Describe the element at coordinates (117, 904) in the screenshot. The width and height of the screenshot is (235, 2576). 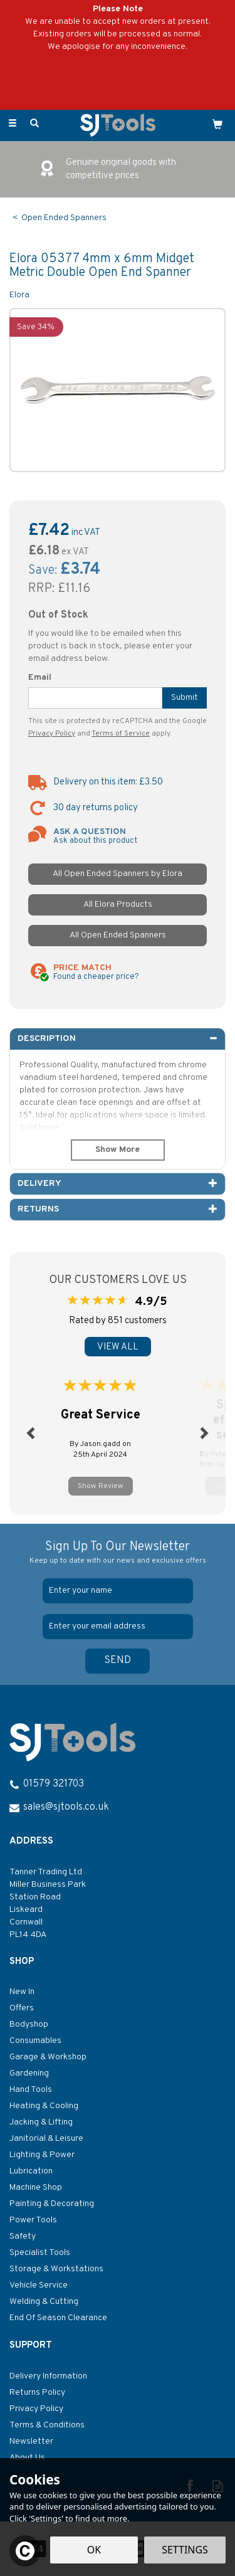
I see `All Elora Products` at that location.